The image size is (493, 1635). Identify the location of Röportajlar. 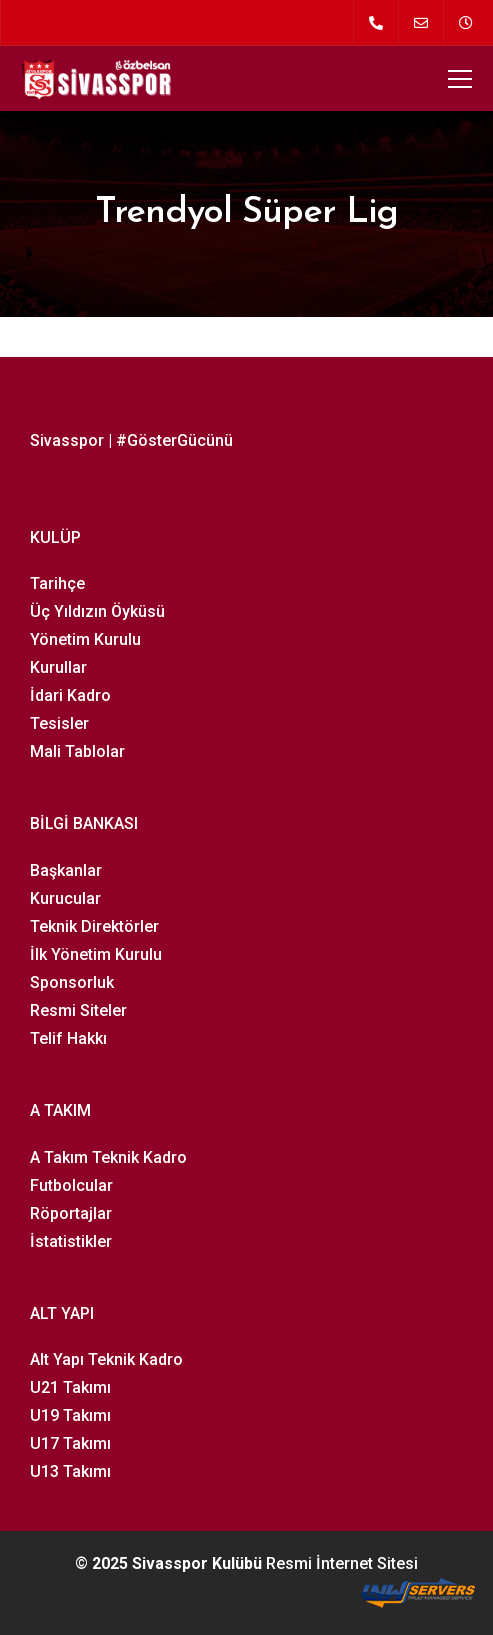
(71, 1213).